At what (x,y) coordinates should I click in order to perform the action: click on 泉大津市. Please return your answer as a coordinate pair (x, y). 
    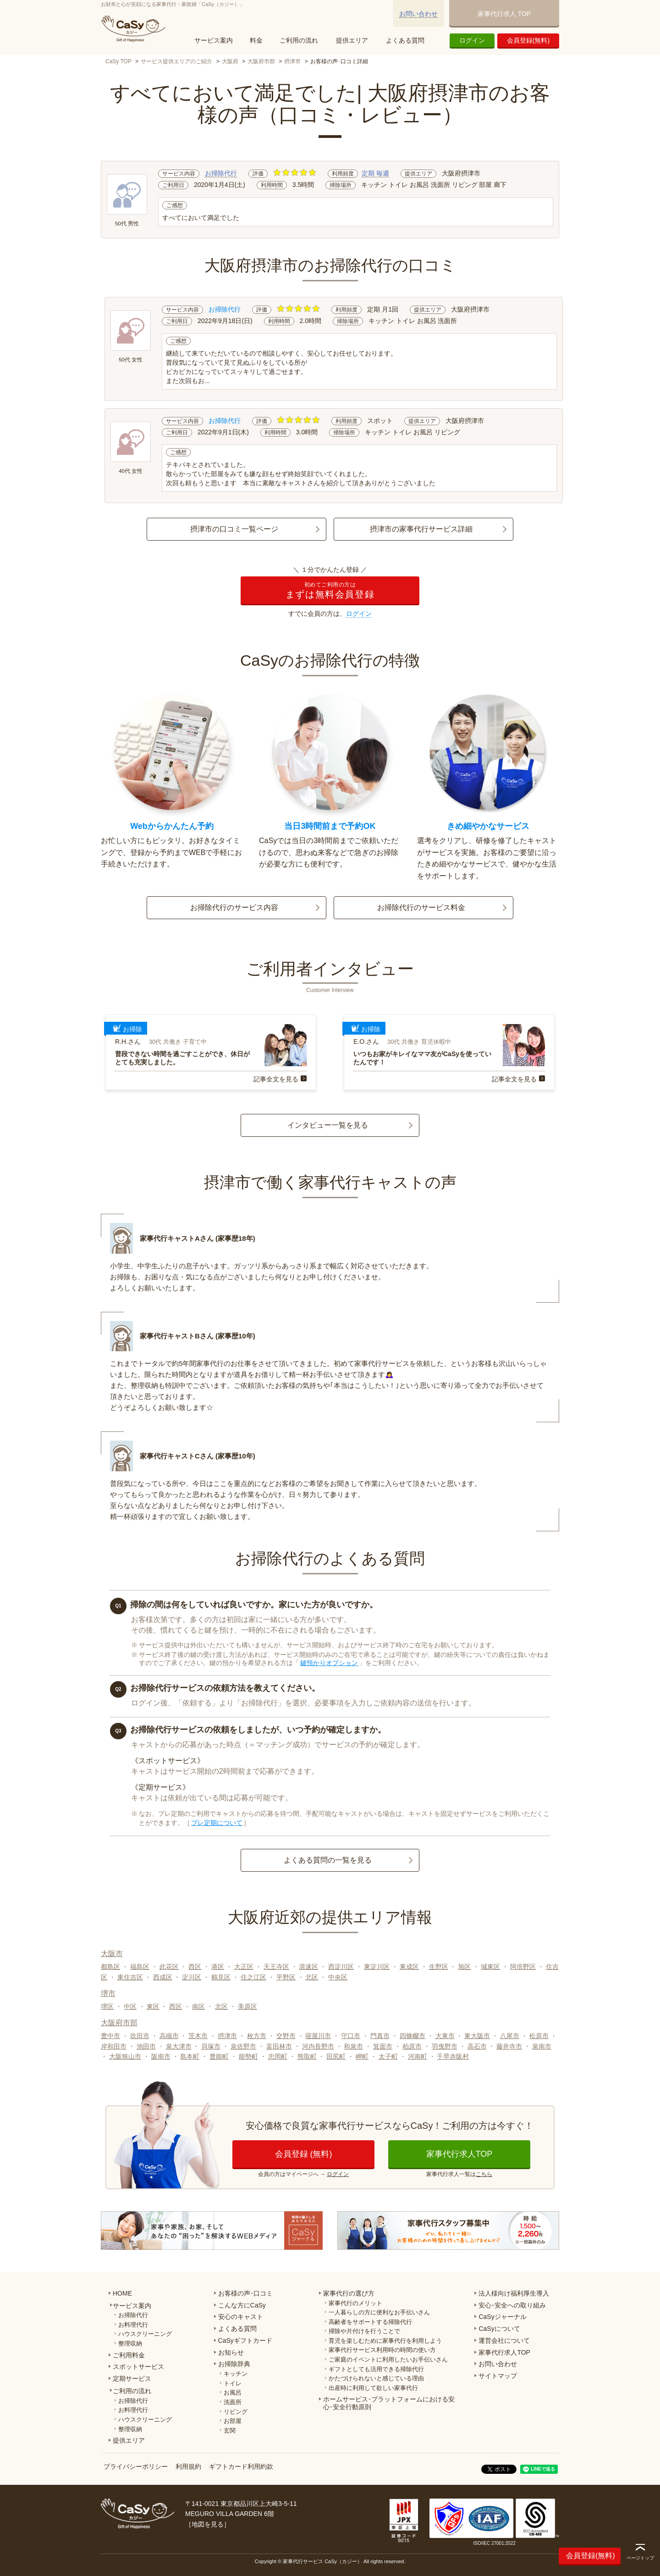
    Looking at the image, I should click on (179, 2046).